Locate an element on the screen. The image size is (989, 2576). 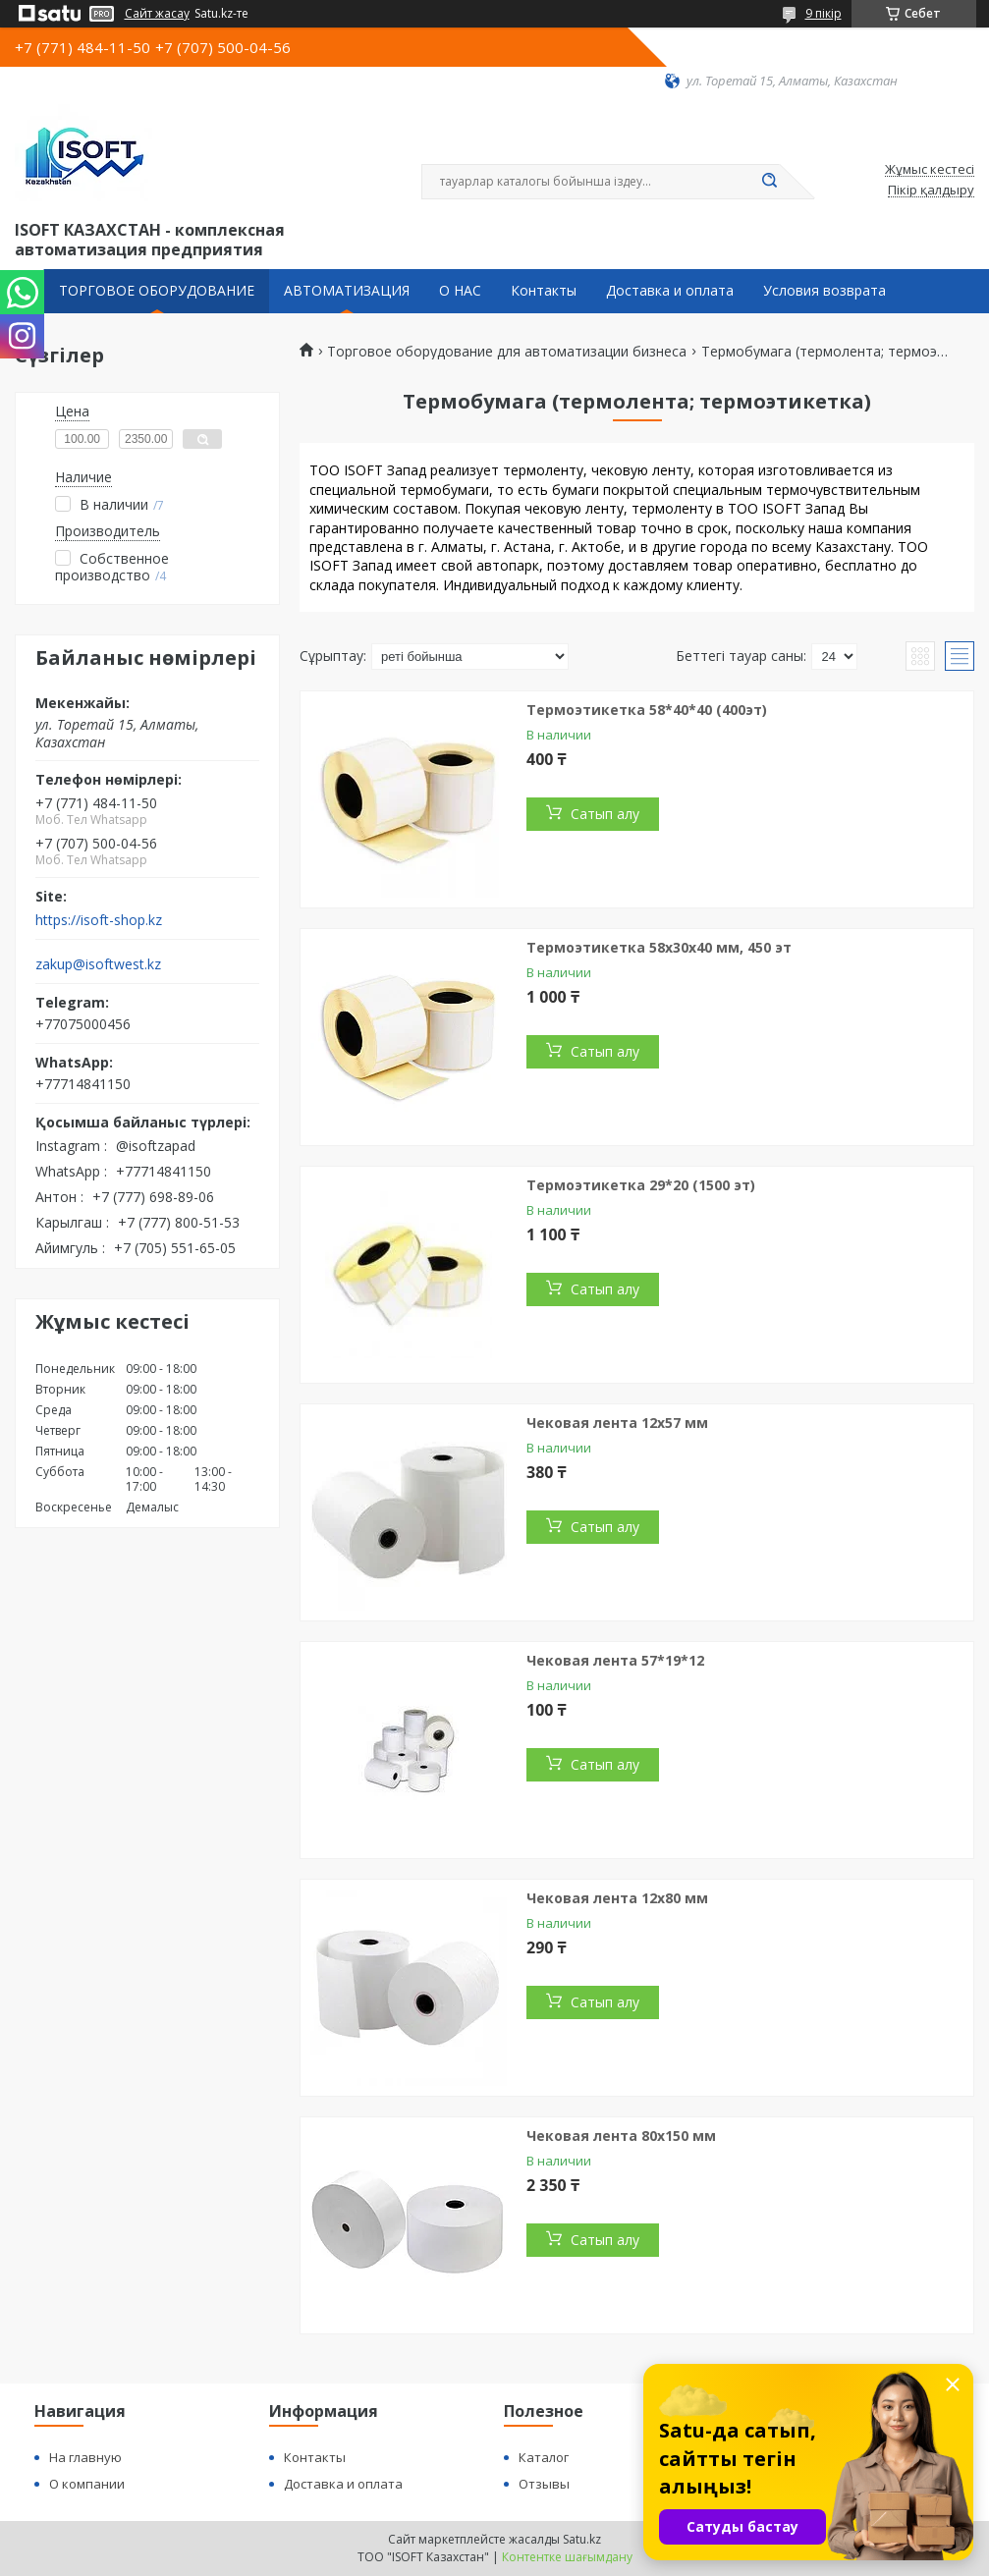
АВТОМАТИЗАЦИЯ is located at coordinates (347, 291).